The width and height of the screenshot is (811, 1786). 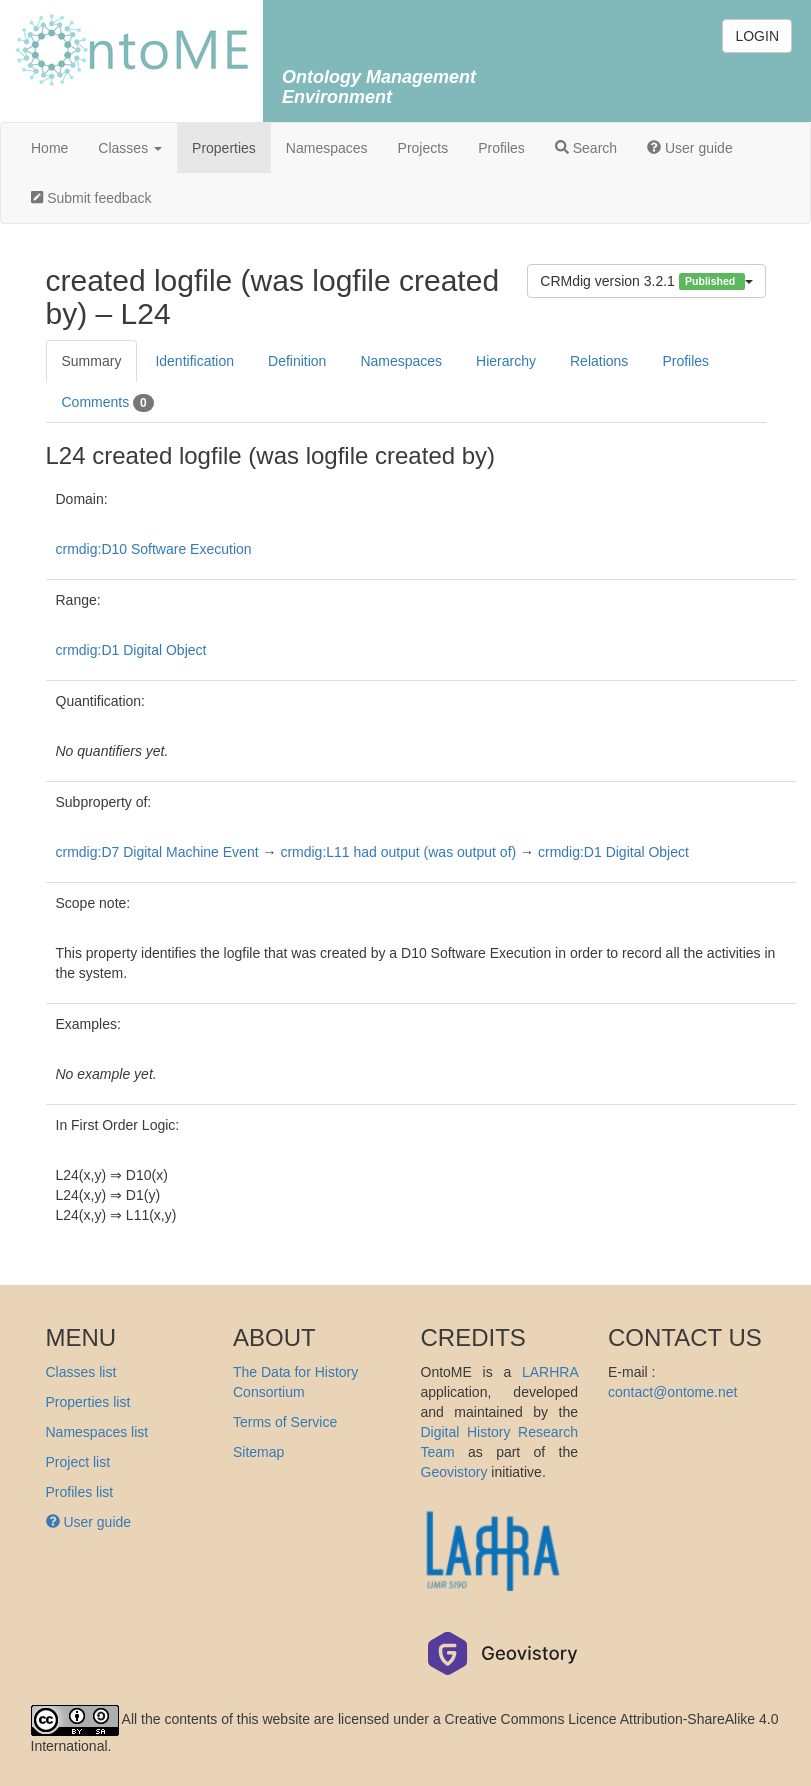 What do you see at coordinates (423, 148) in the screenshot?
I see `Projects` at bounding box center [423, 148].